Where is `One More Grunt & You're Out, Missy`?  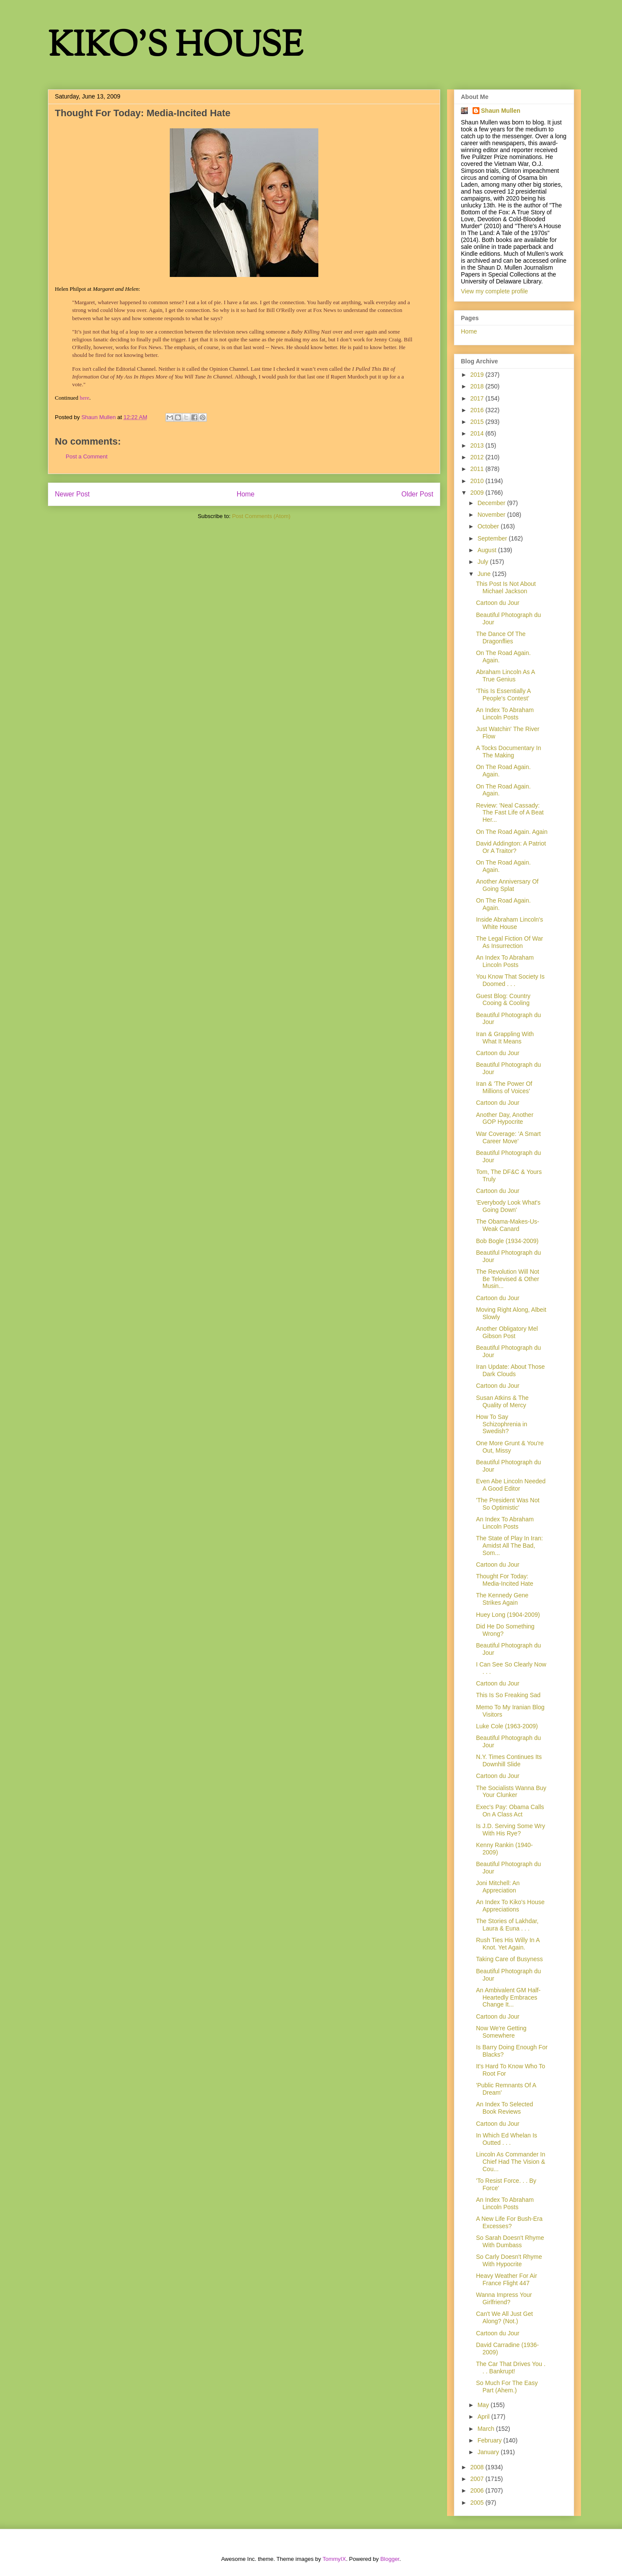 One More Grunt & You're Out, Missy is located at coordinates (510, 1447).